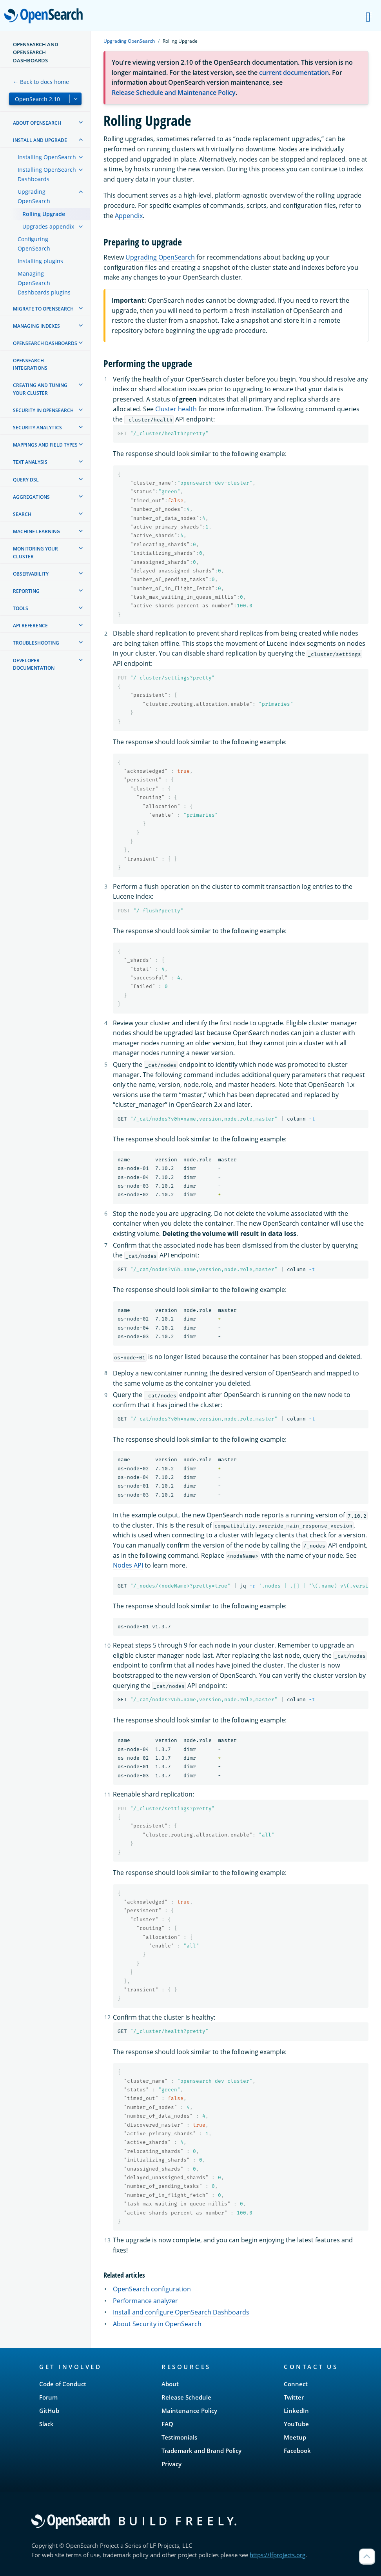 This screenshot has height=2576, width=381. What do you see at coordinates (186, 2397) in the screenshot?
I see `Release Schedule` at bounding box center [186, 2397].